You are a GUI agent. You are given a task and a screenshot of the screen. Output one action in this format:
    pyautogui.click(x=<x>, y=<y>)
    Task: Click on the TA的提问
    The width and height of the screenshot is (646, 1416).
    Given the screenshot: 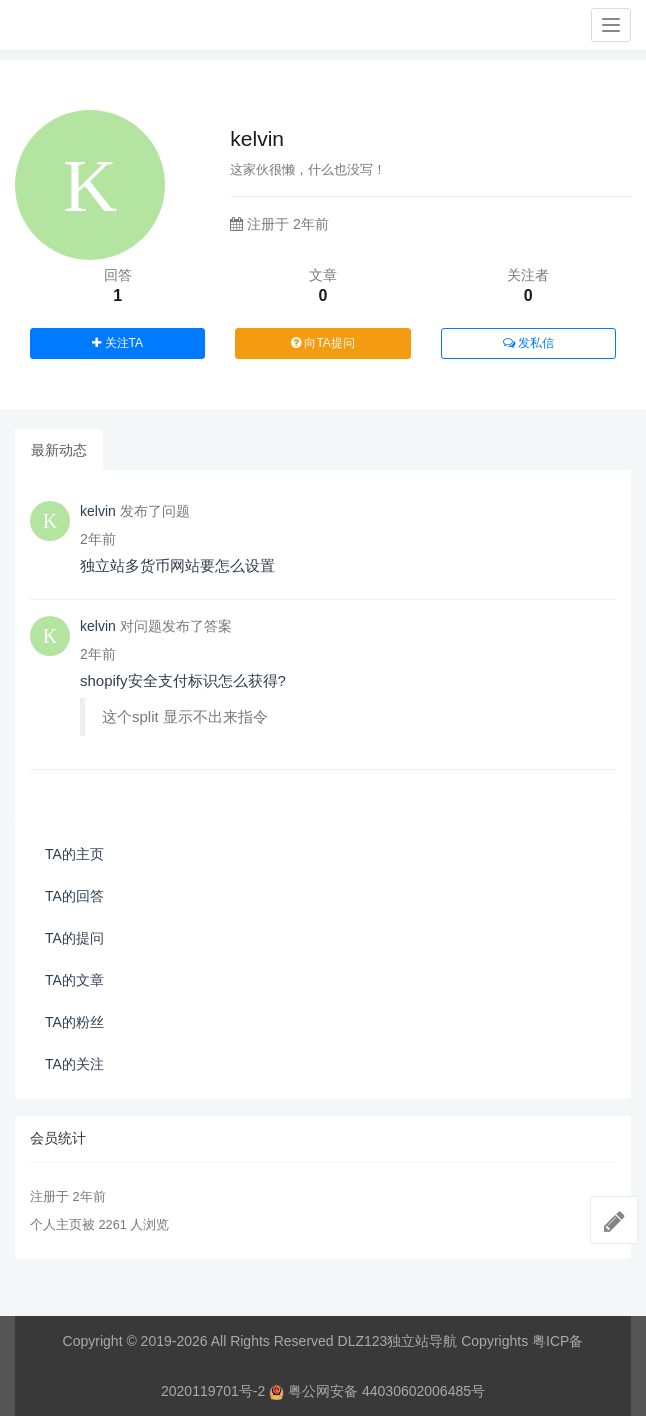 What is the action you would take?
    pyautogui.click(x=74, y=938)
    